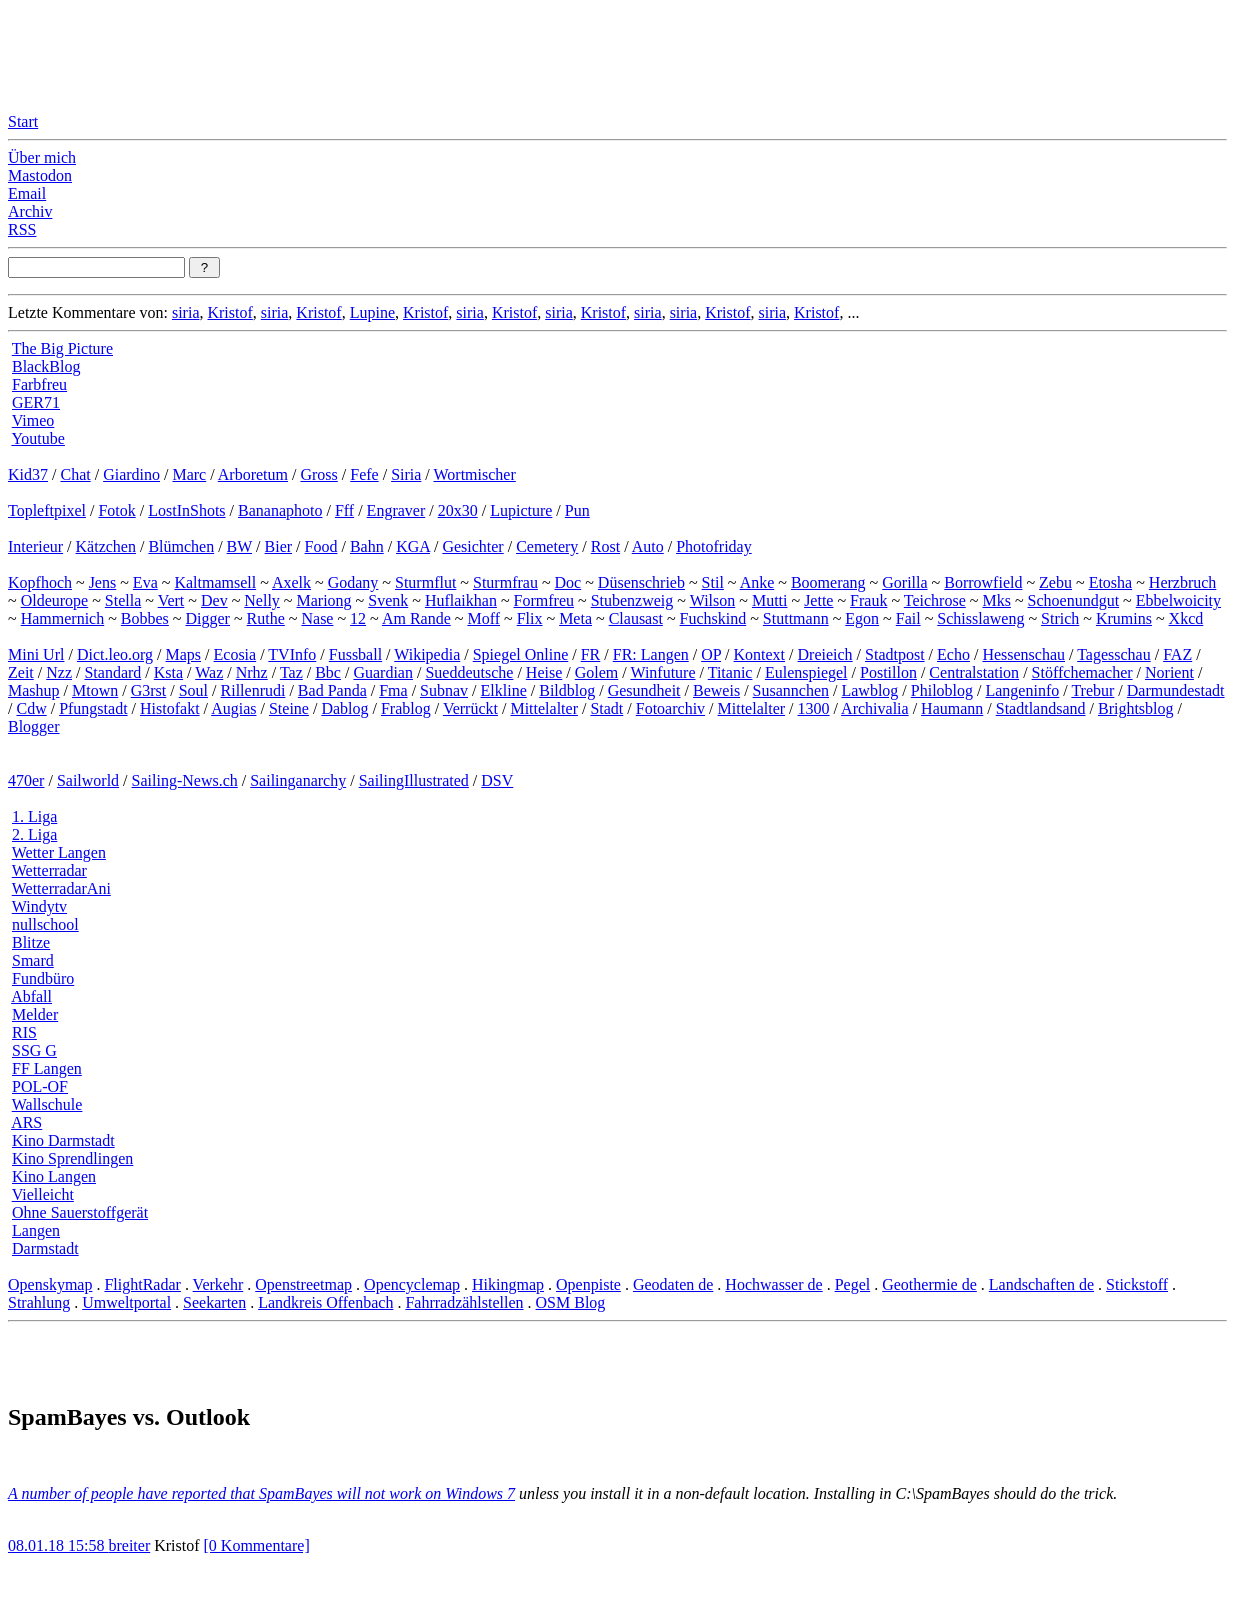  What do you see at coordinates (458, 510) in the screenshot?
I see `20x30` at bounding box center [458, 510].